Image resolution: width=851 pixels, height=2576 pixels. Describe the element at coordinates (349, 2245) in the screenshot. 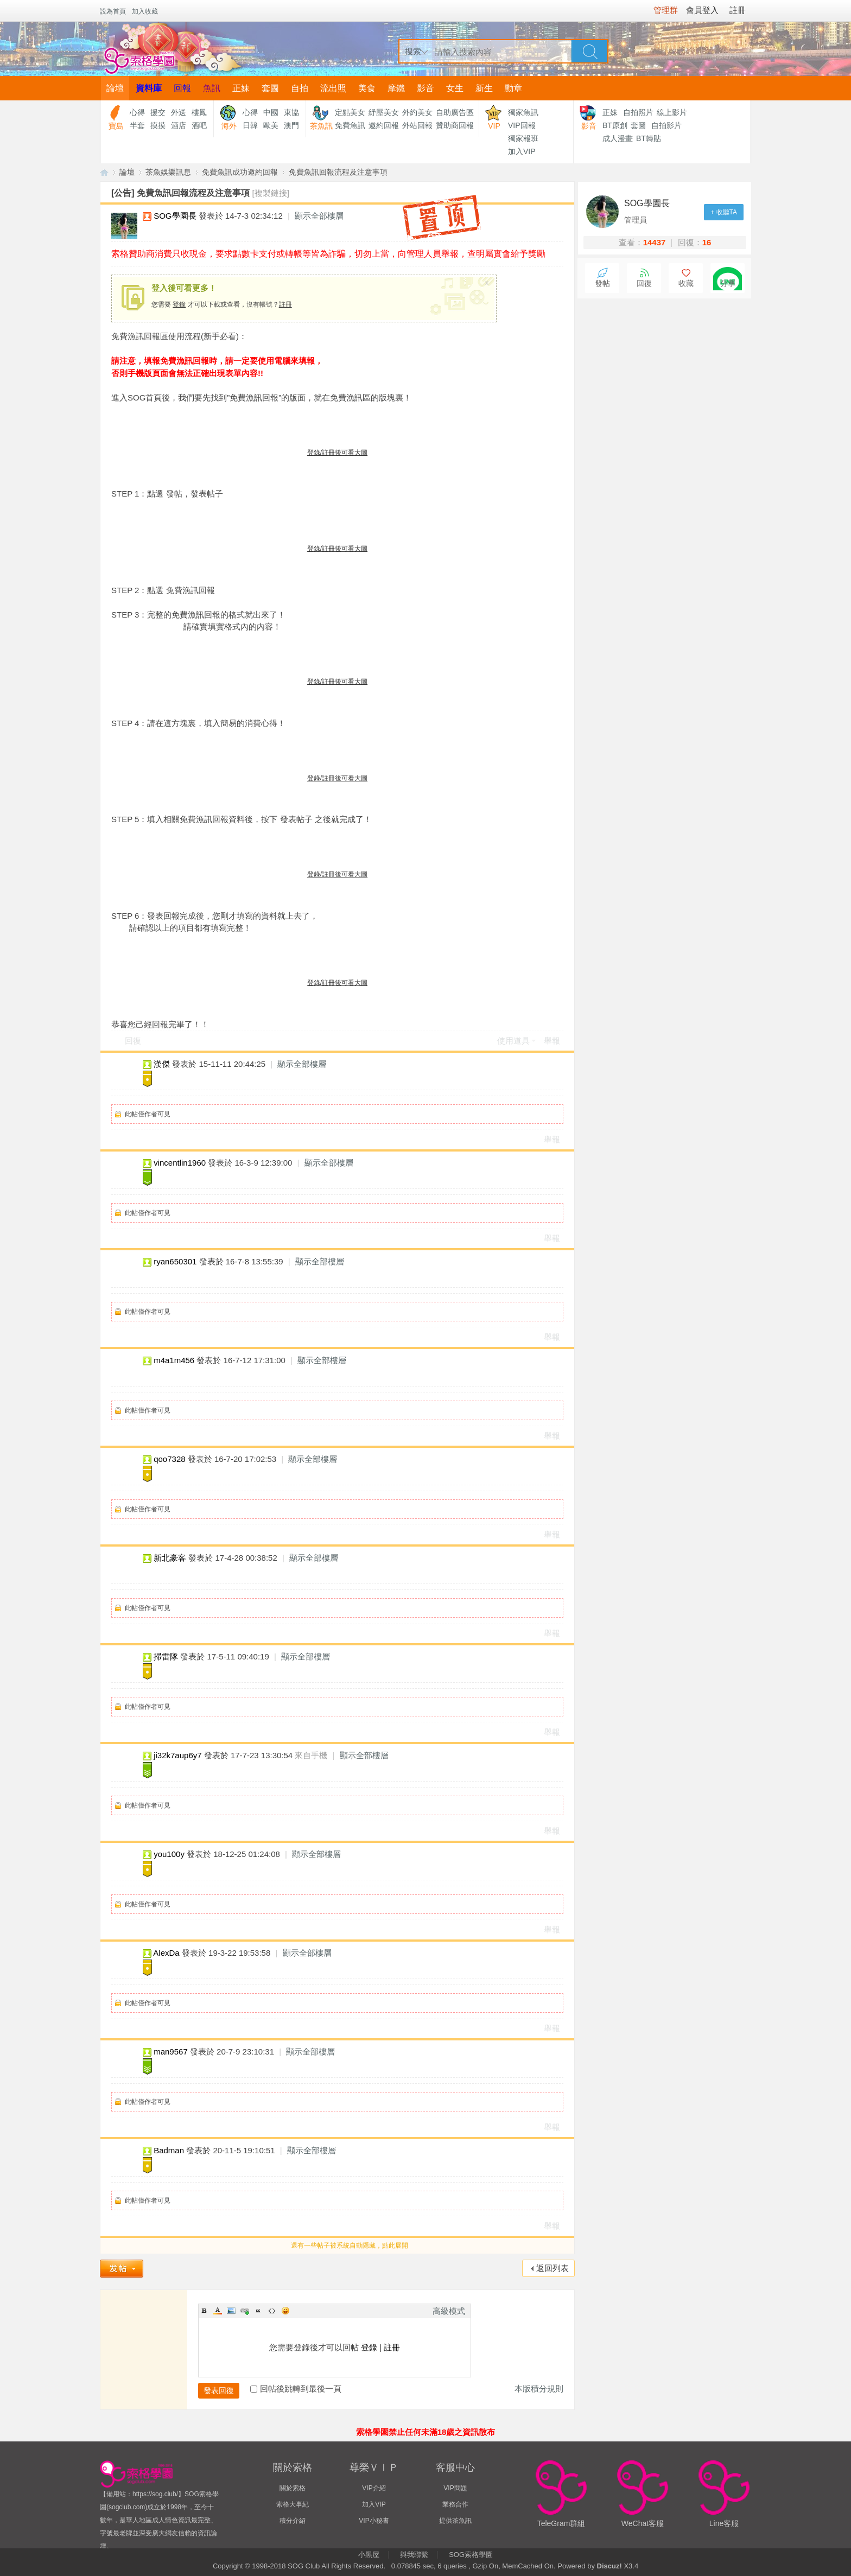

I see `還有一些帖子被系統自動隱藏，點此展開` at that location.